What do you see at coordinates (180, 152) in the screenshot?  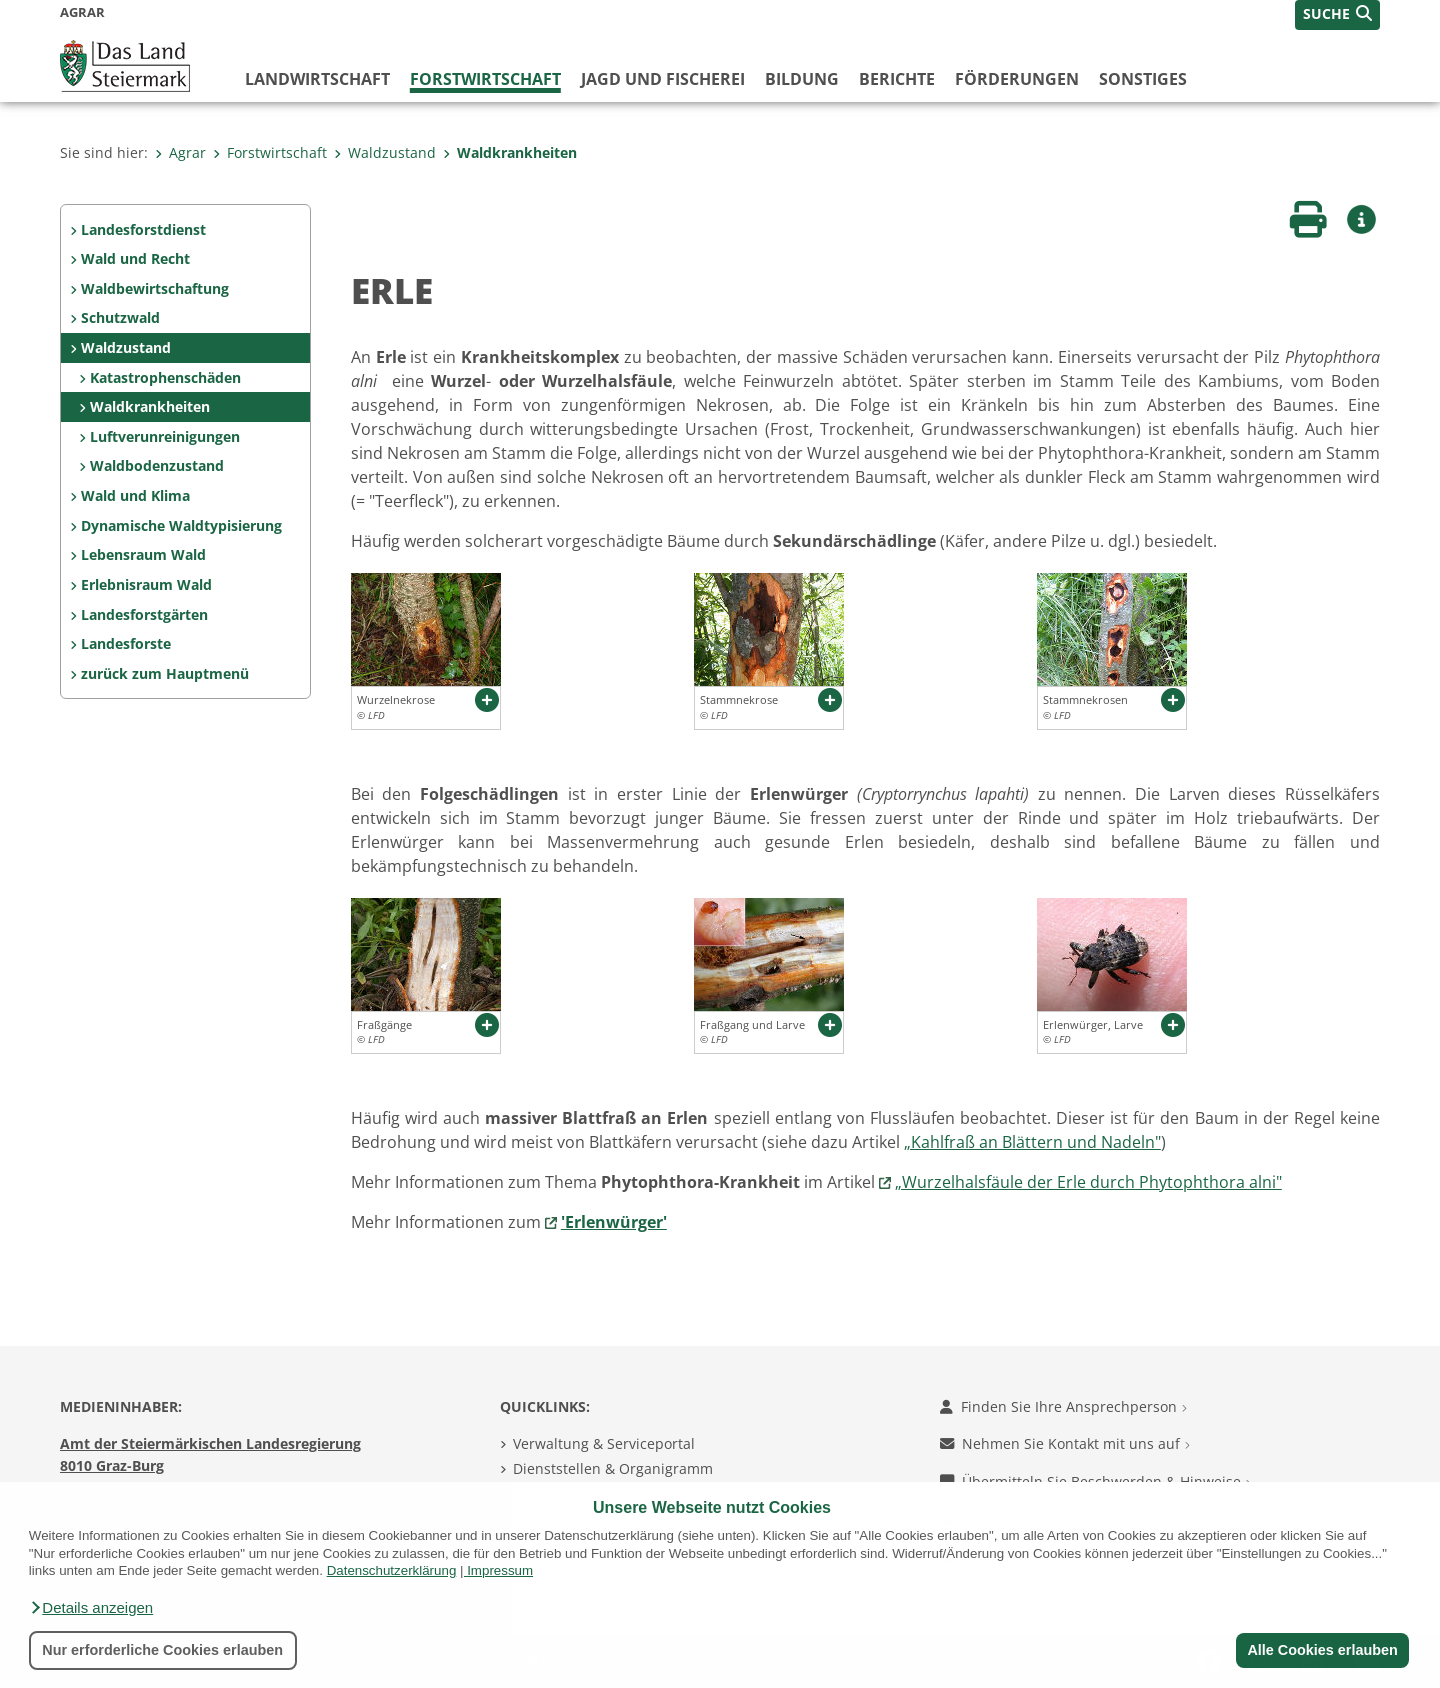 I see `Agrar` at bounding box center [180, 152].